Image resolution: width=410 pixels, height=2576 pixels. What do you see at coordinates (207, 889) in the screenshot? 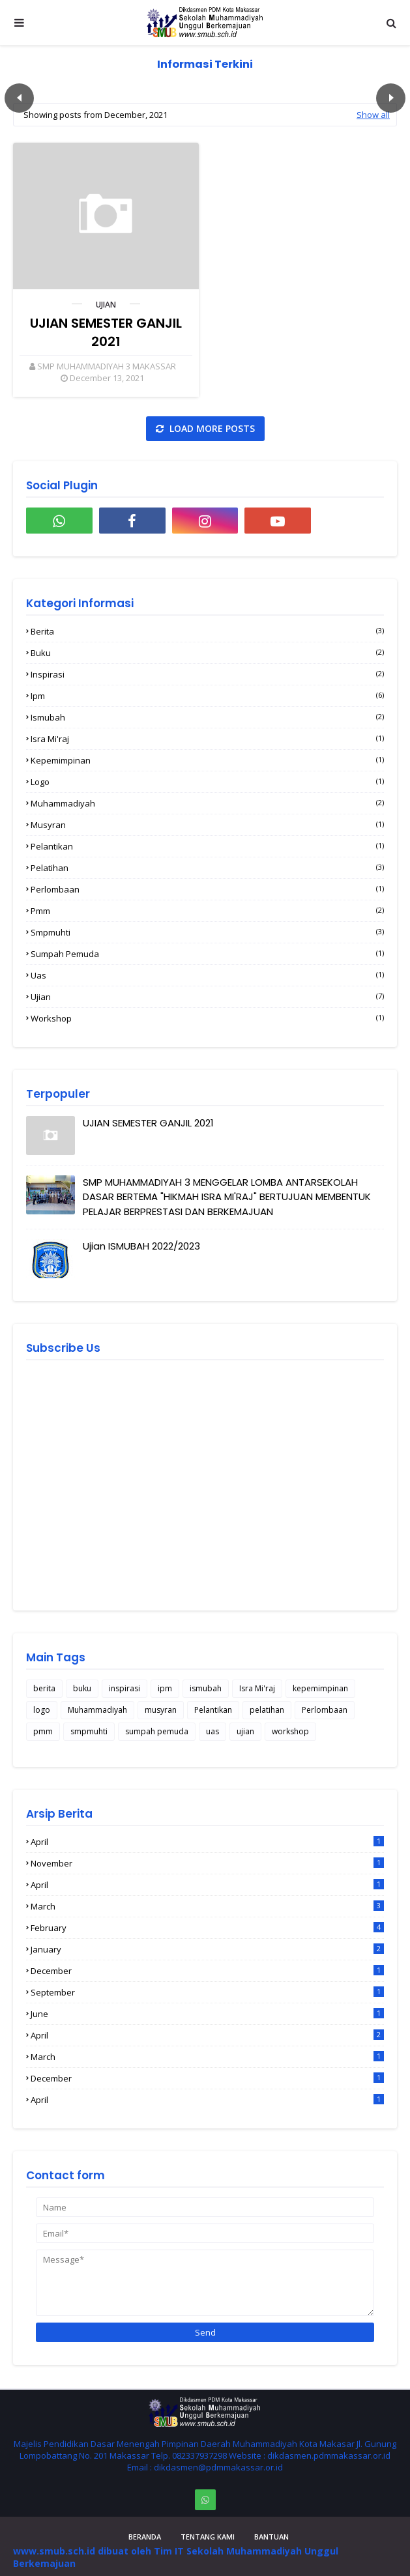
I see `Perlombaan` at bounding box center [207, 889].